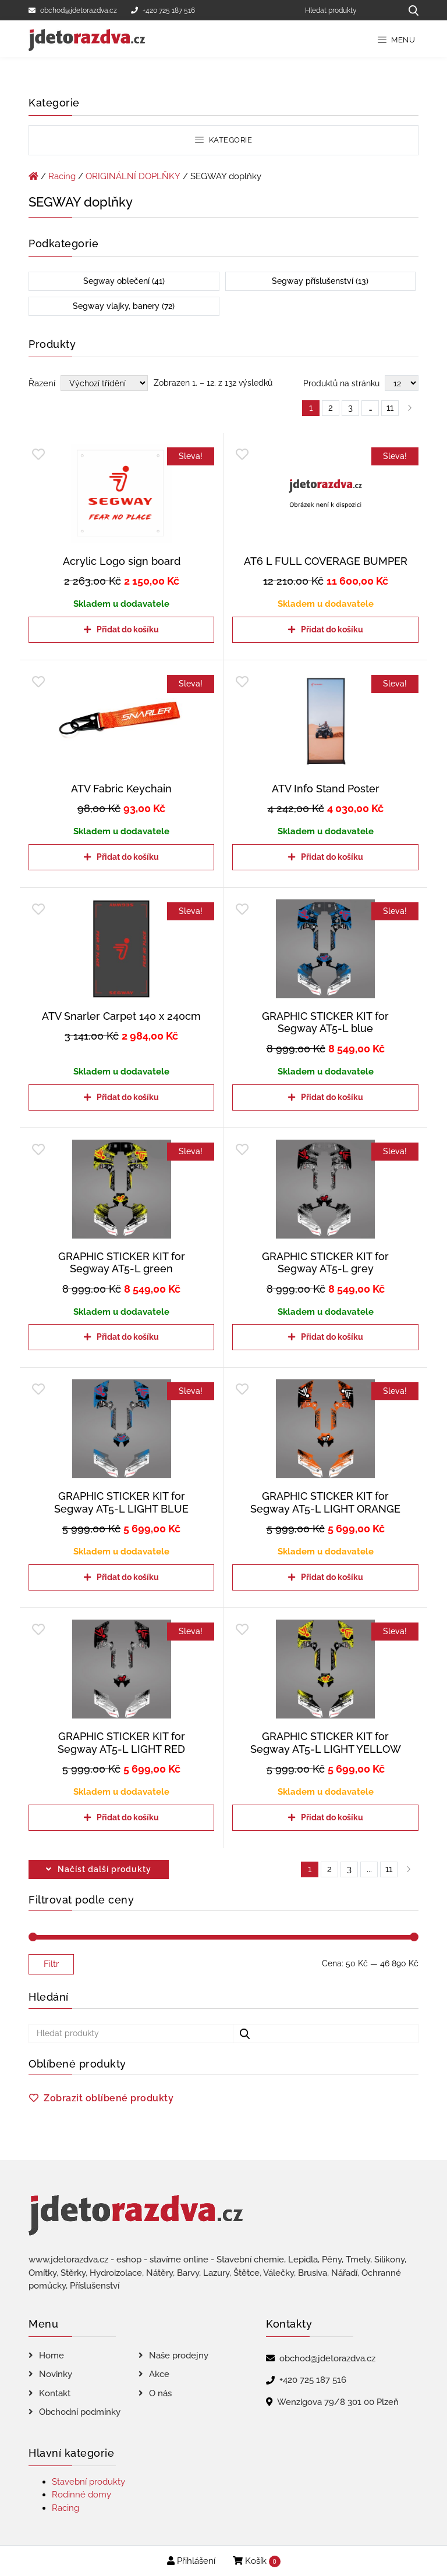 Image resolution: width=447 pixels, height=2576 pixels. I want to click on Přidat do košíku [Přidat do košíku: “ATV Fabric Keychain”], so click(128, 857).